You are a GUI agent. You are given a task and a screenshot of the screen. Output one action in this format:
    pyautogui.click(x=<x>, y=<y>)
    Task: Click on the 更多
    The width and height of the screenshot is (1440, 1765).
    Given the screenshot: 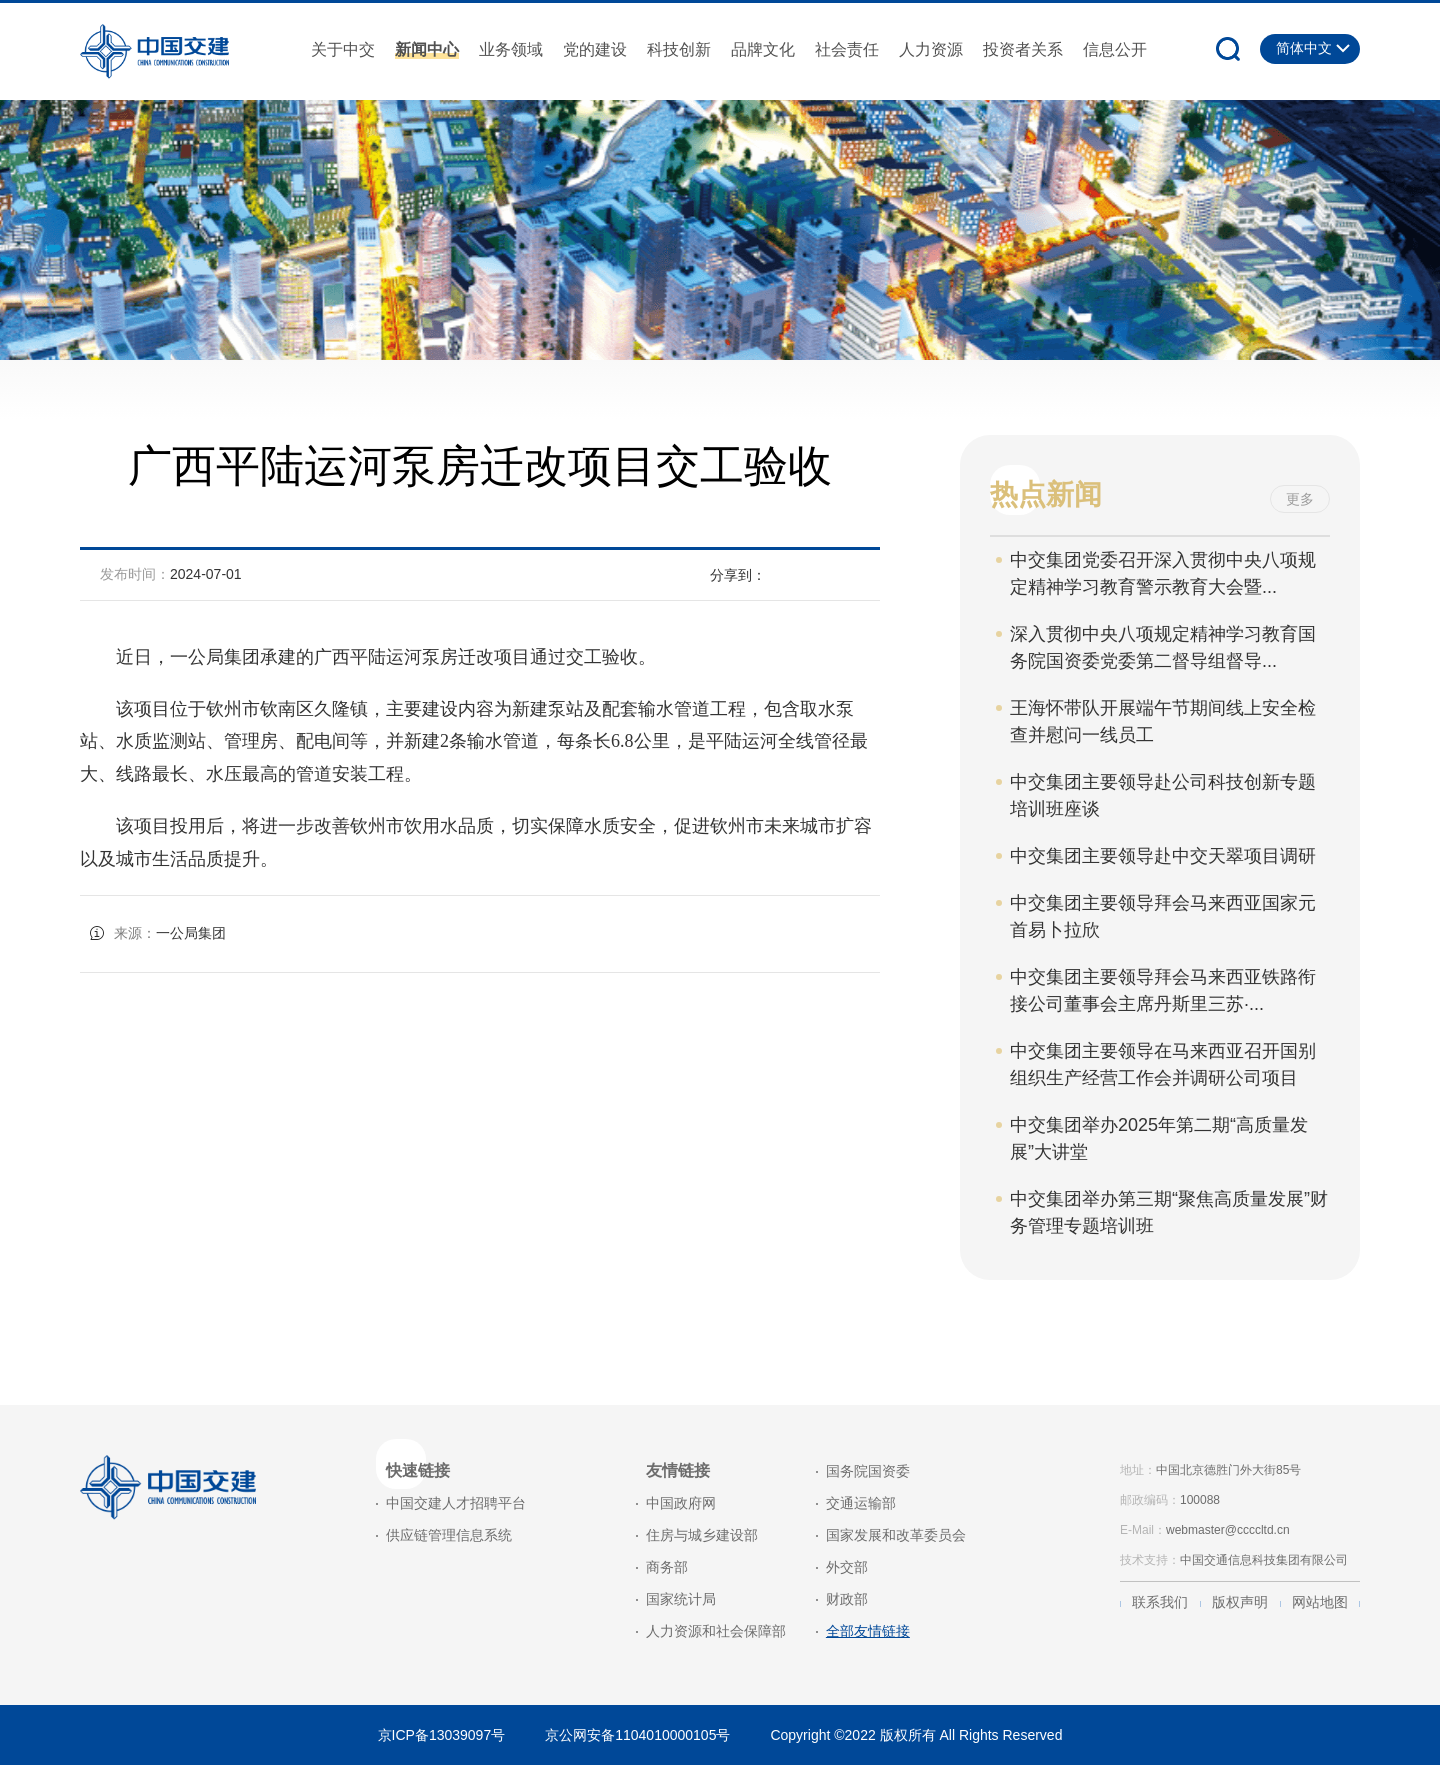 What is the action you would take?
    pyautogui.click(x=1300, y=499)
    